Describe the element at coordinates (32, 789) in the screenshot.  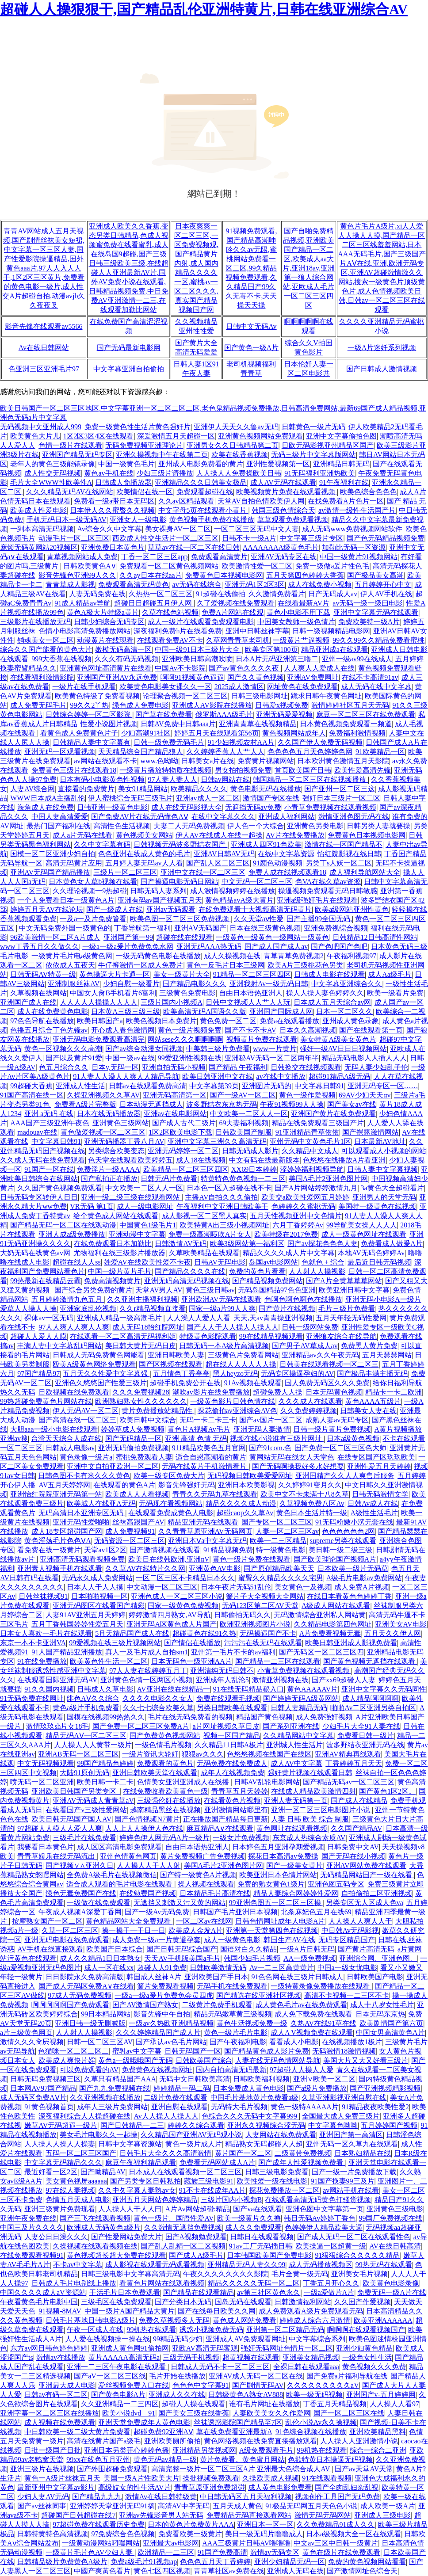
I see `人妻AV综合网` at that location.